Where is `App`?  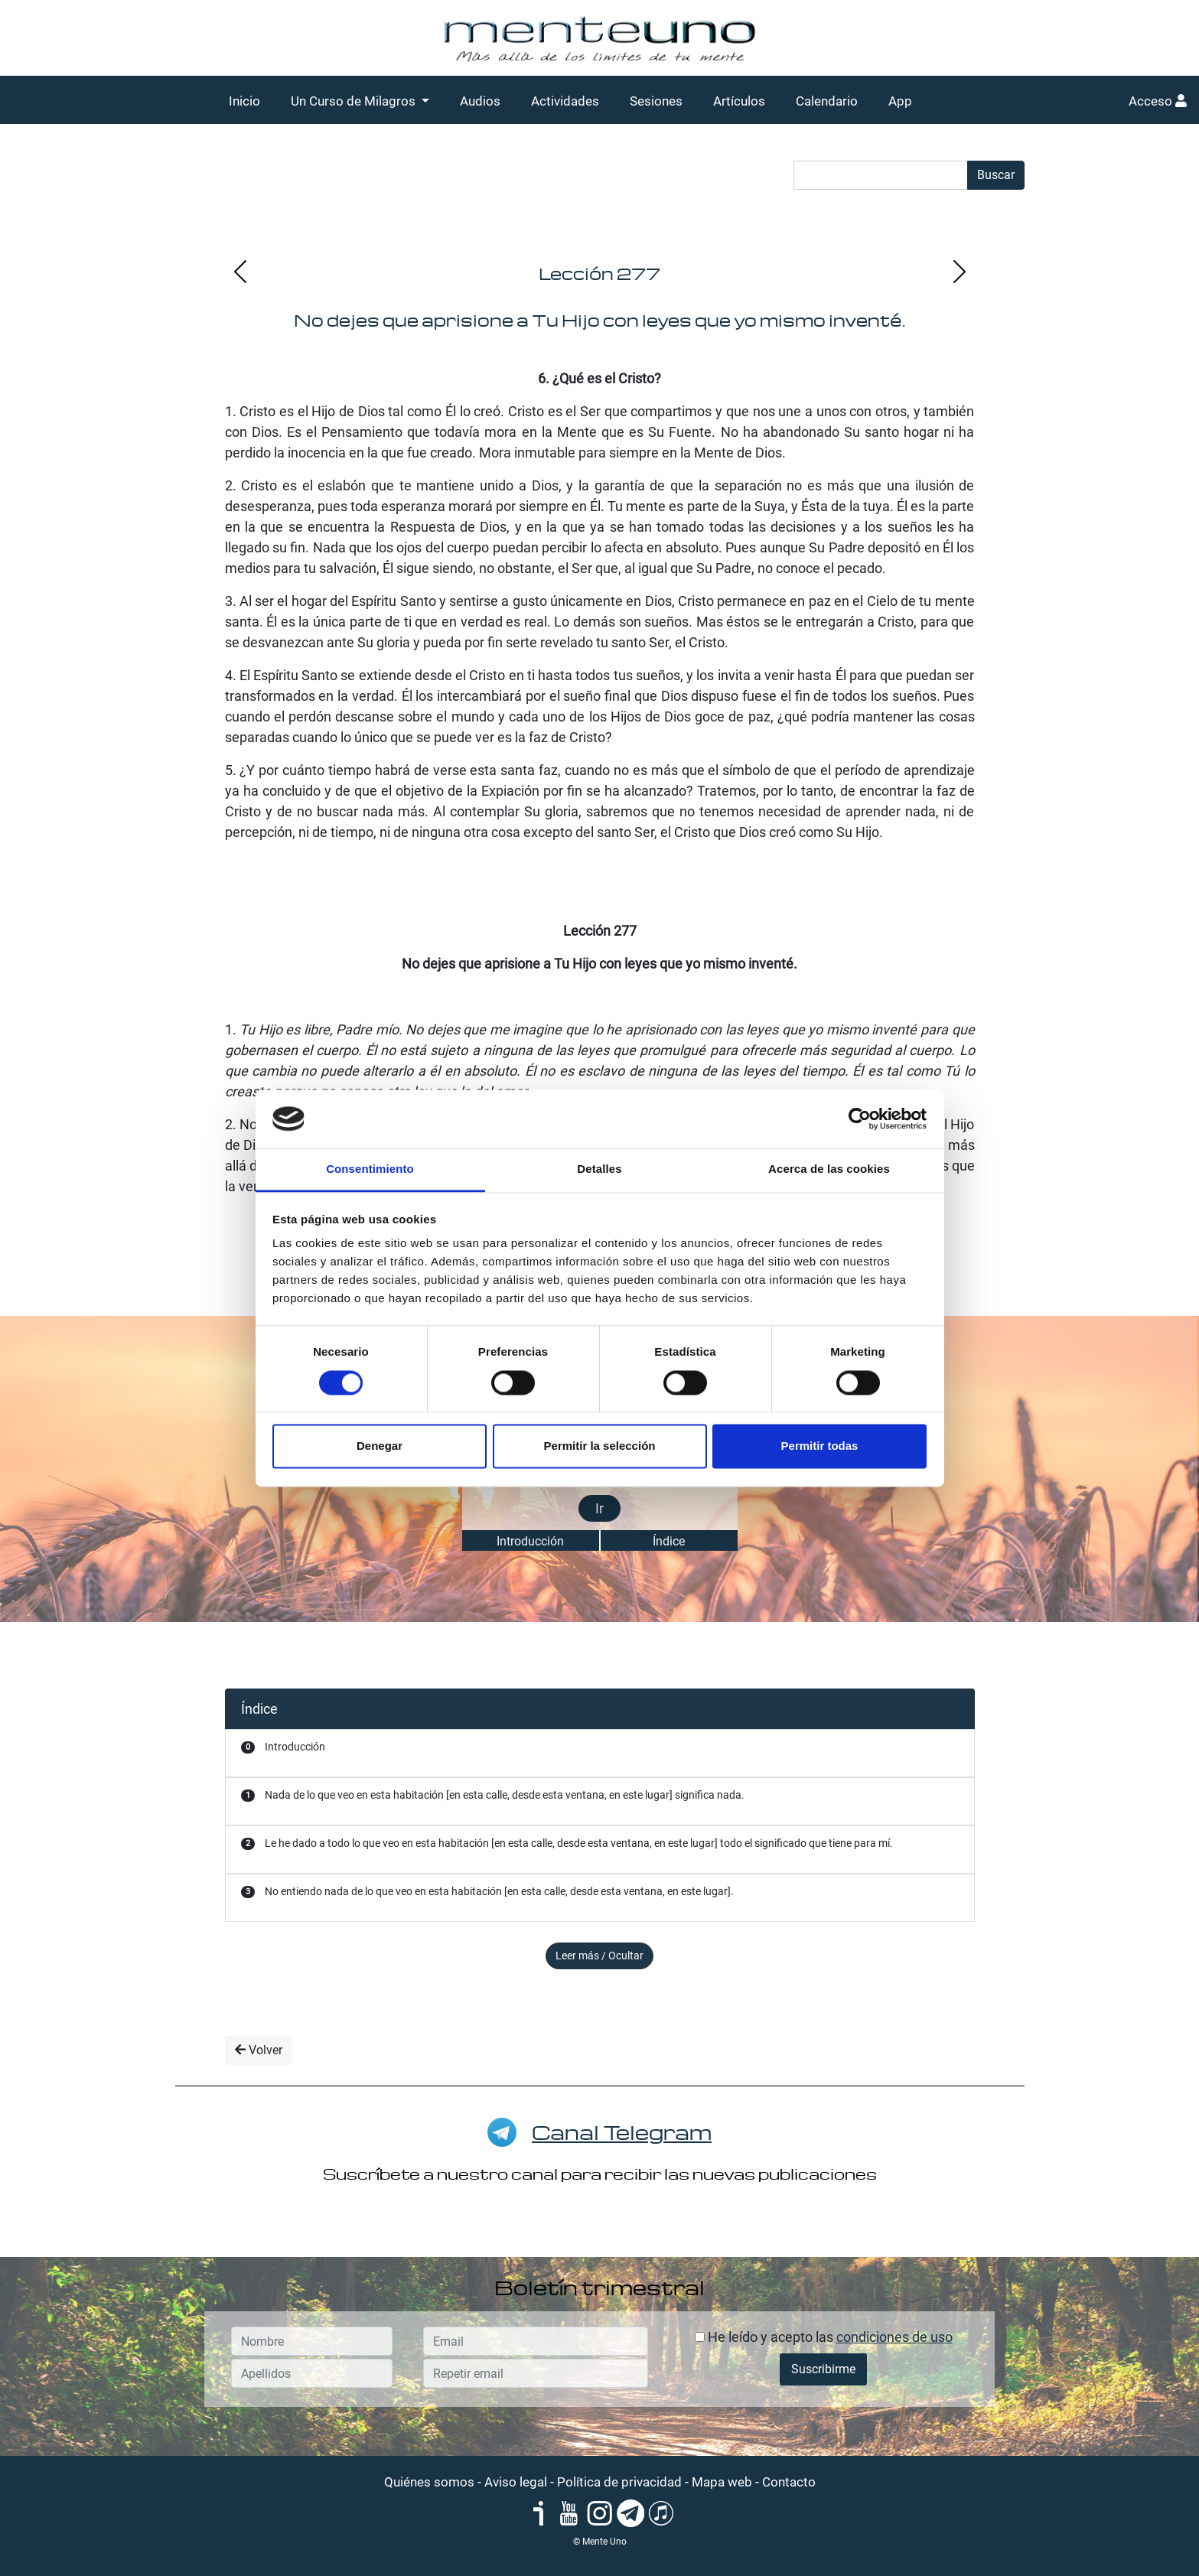 App is located at coordinates (900, 101).